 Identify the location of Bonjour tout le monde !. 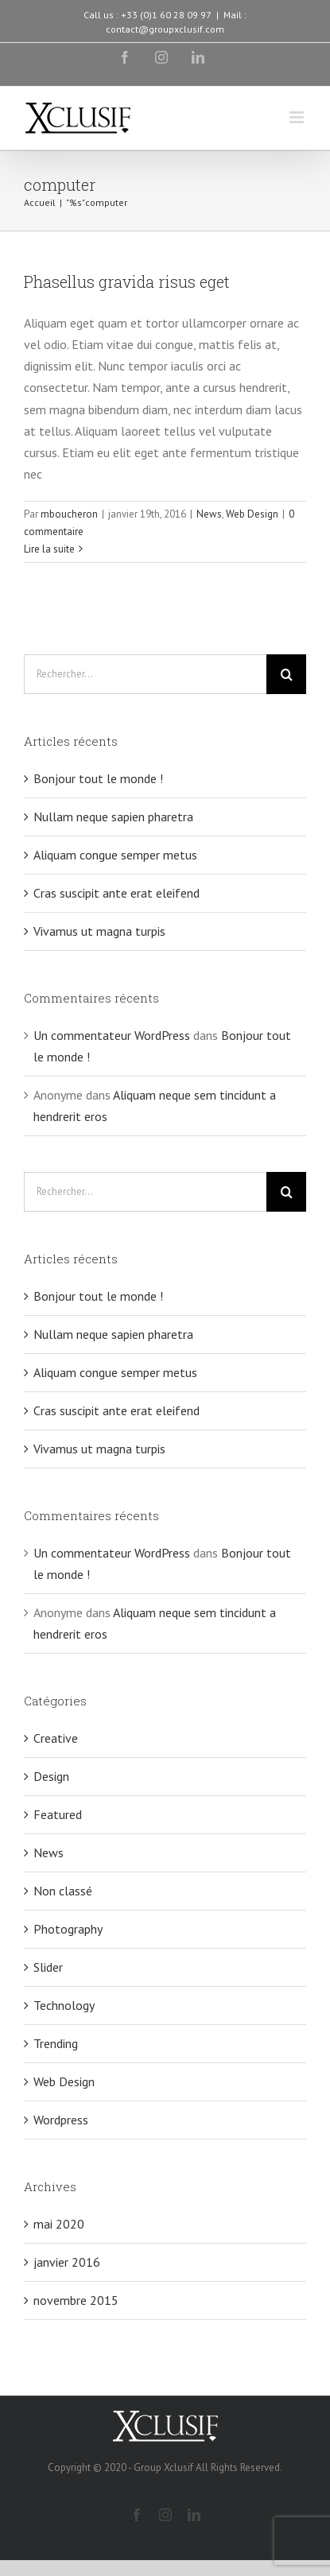
(98, 778).